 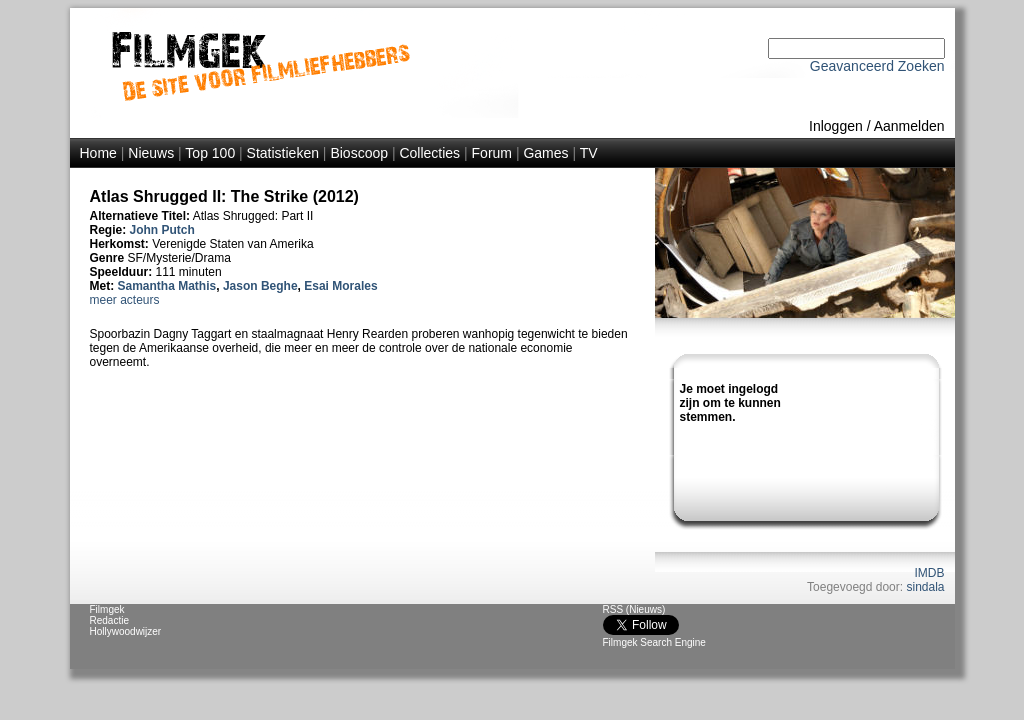 I want to click on Inloggen, so click(x=836, y=126).